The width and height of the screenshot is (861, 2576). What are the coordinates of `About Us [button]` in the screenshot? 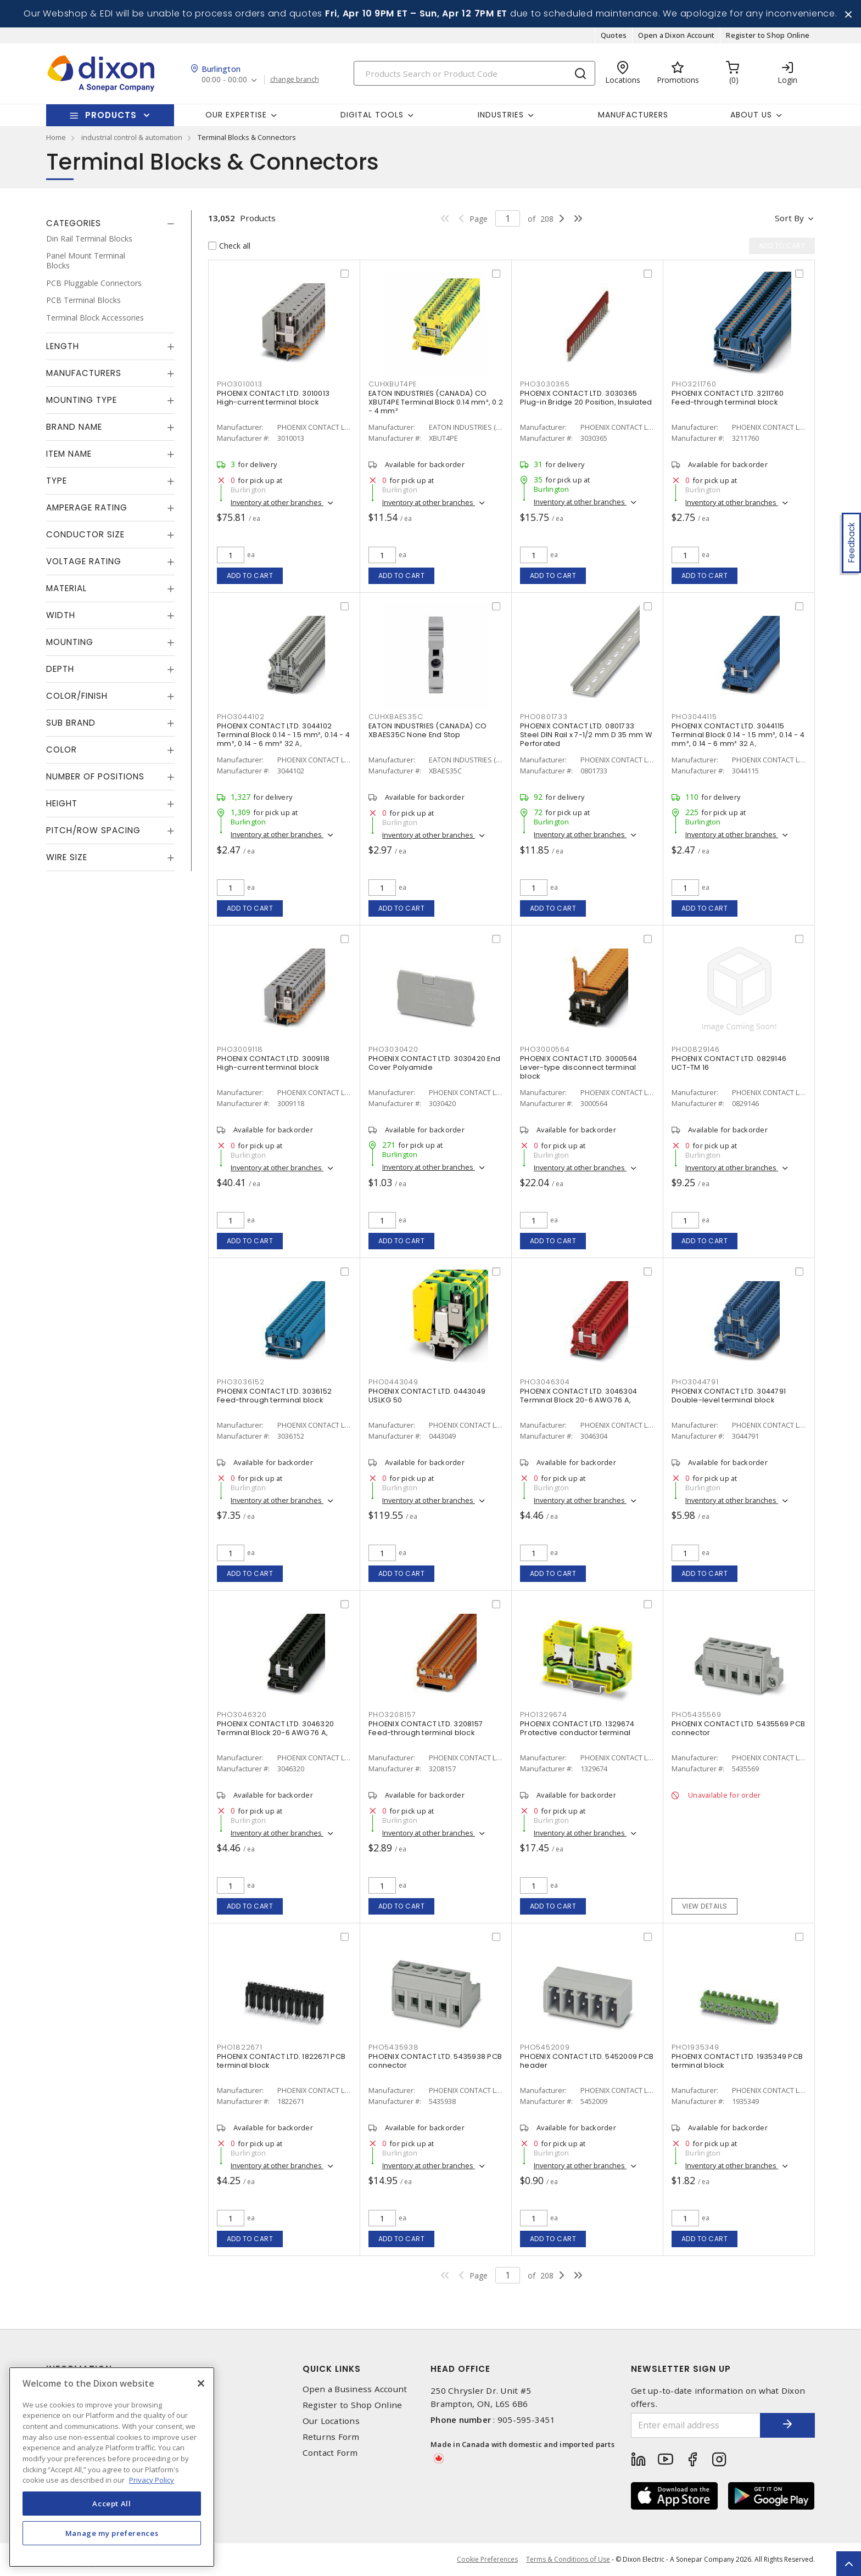 It's located at (751, 114).